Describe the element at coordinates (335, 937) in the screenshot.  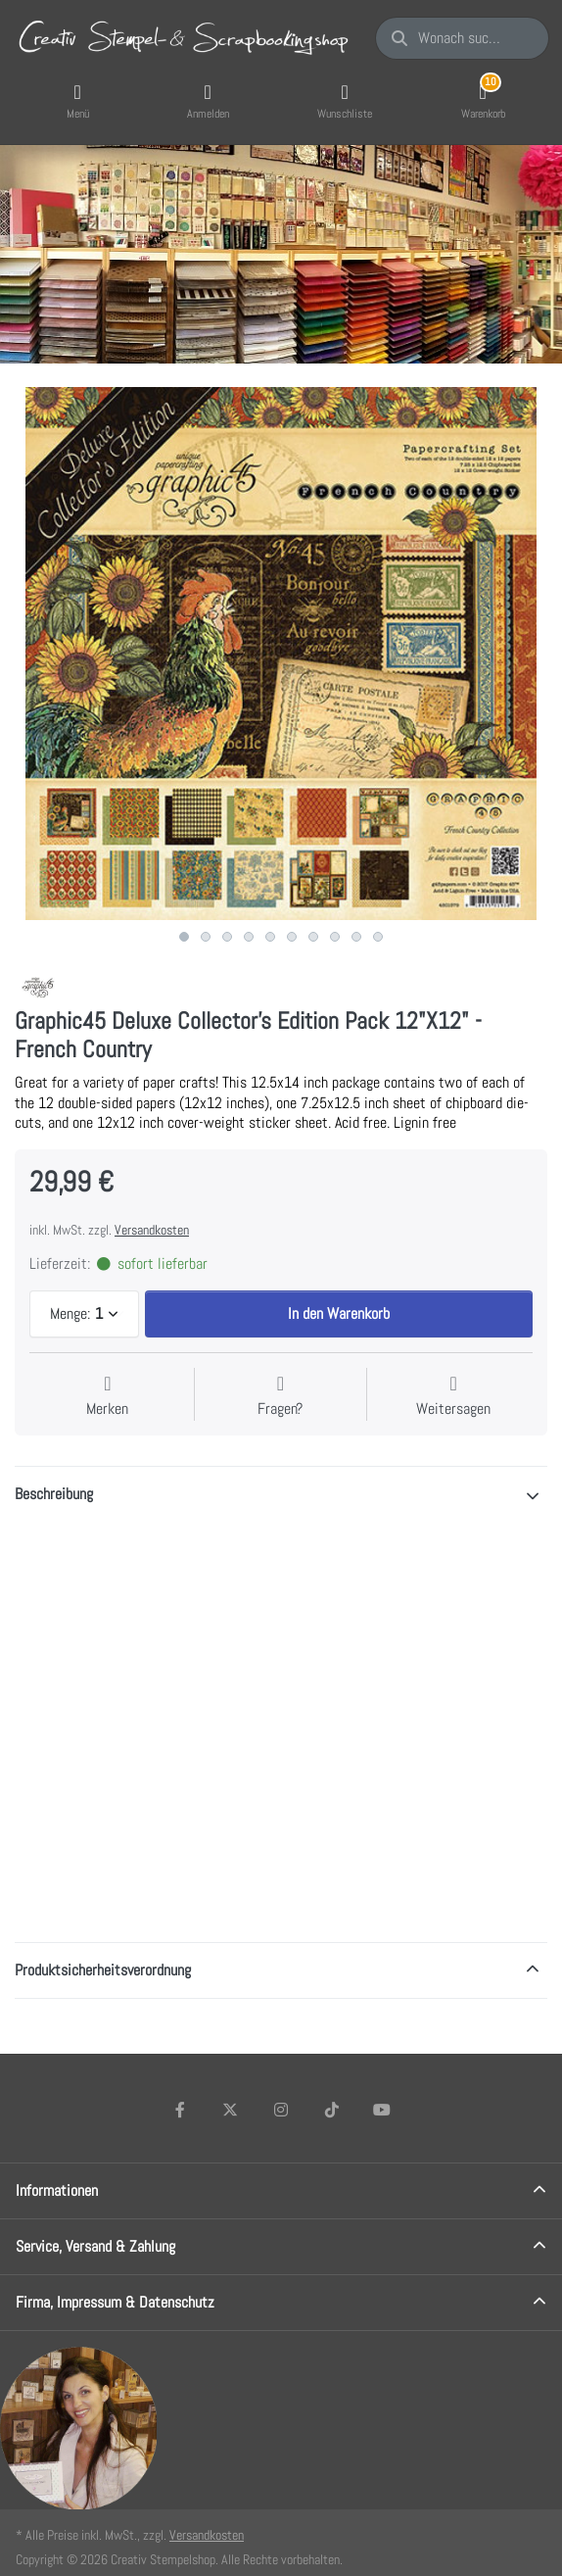
I see `8 [8 of 10]` at that location.